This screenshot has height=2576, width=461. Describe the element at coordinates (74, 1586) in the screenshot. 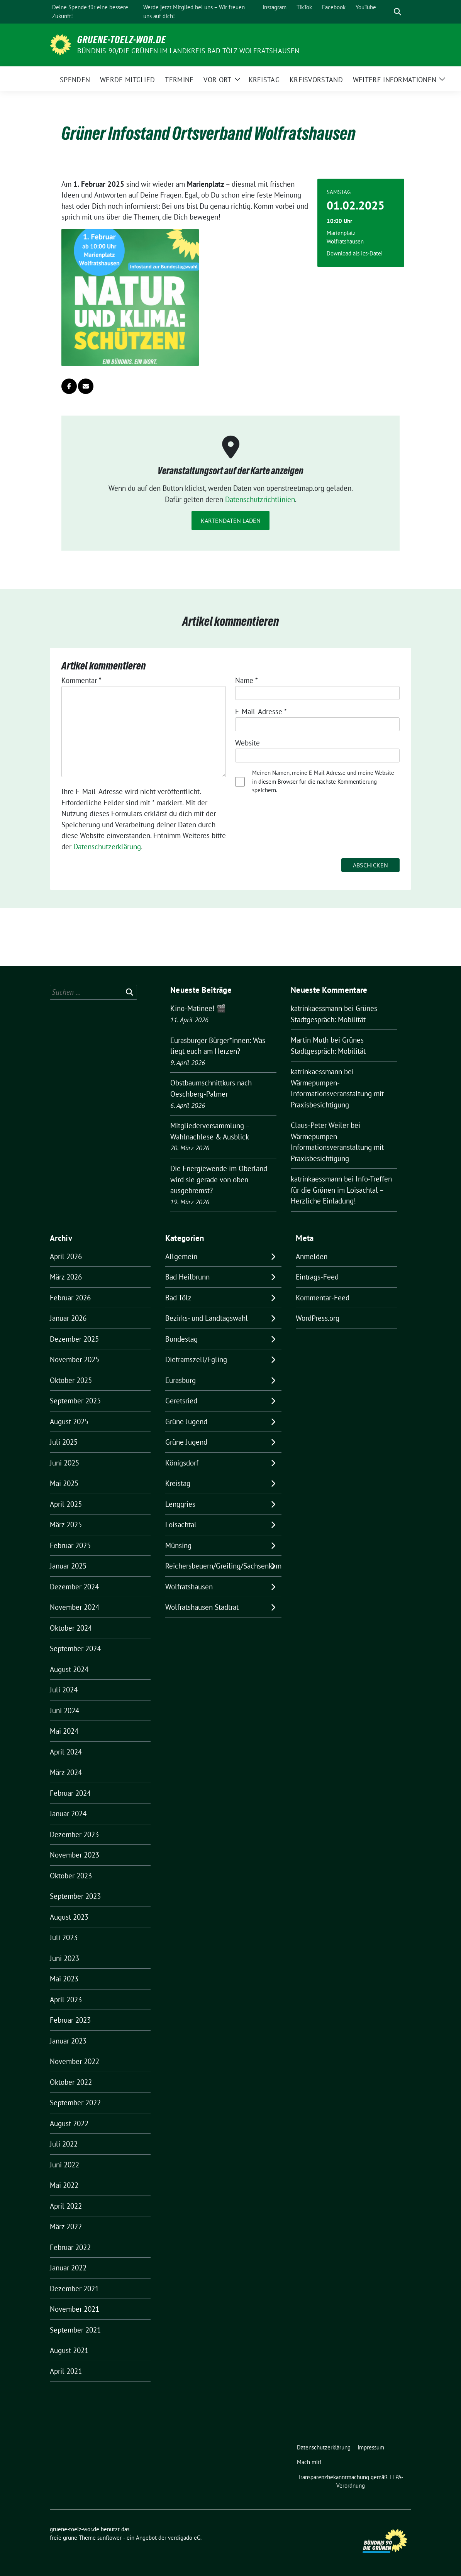

I see `Dezember 2024` at that location.